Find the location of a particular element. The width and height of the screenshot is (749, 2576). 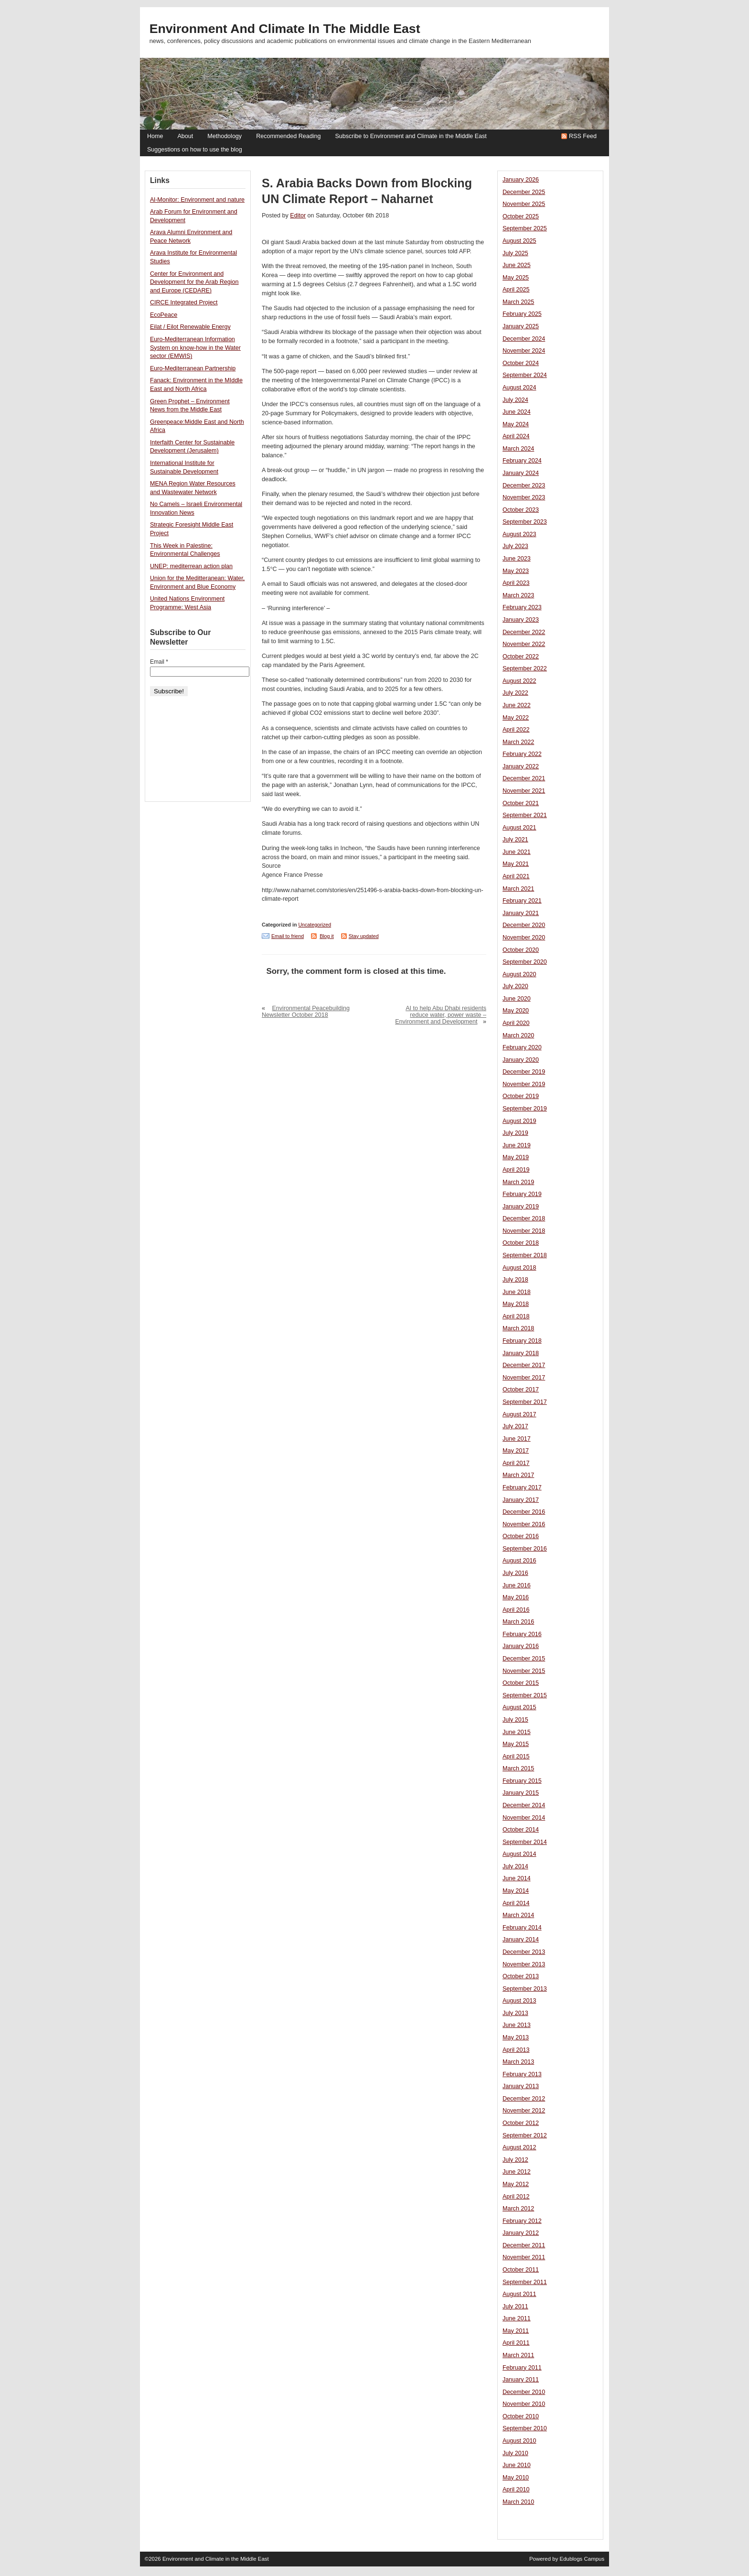

January 2018 is located at coordinates (521, 1353).